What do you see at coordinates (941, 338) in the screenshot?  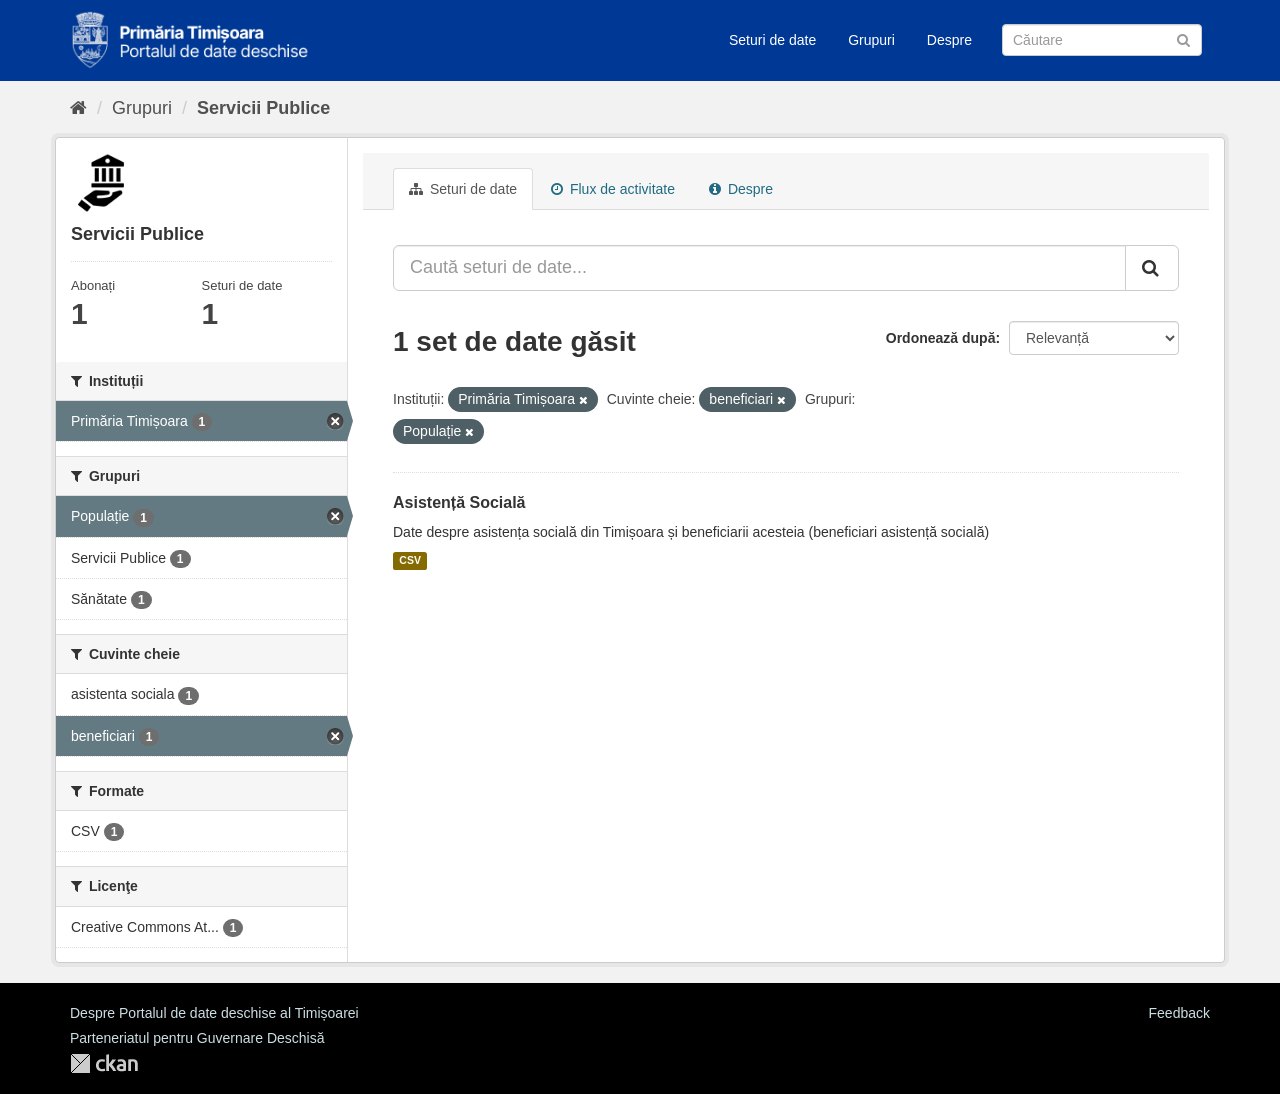 I see `Ordonează după` at bounding box center [941, 338].